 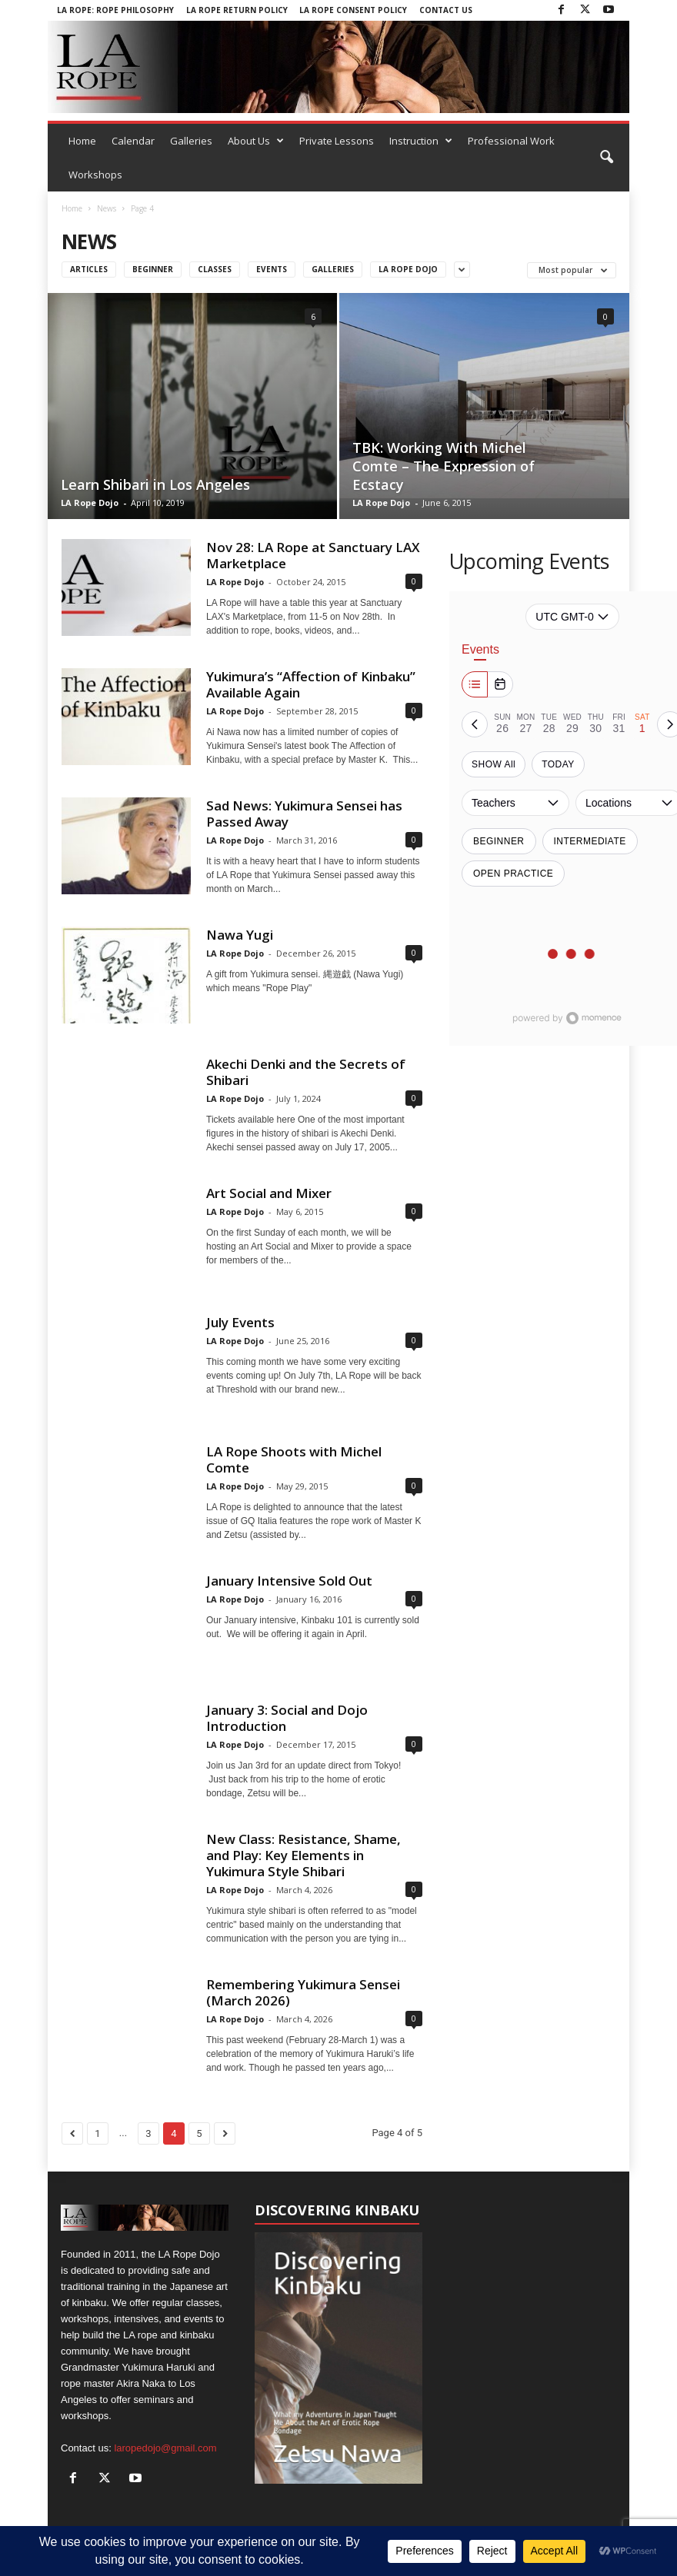 What do you see at coordinates (493, 764) in the screenshot?
I see `SHOW All` at bounding box center [493, 764].